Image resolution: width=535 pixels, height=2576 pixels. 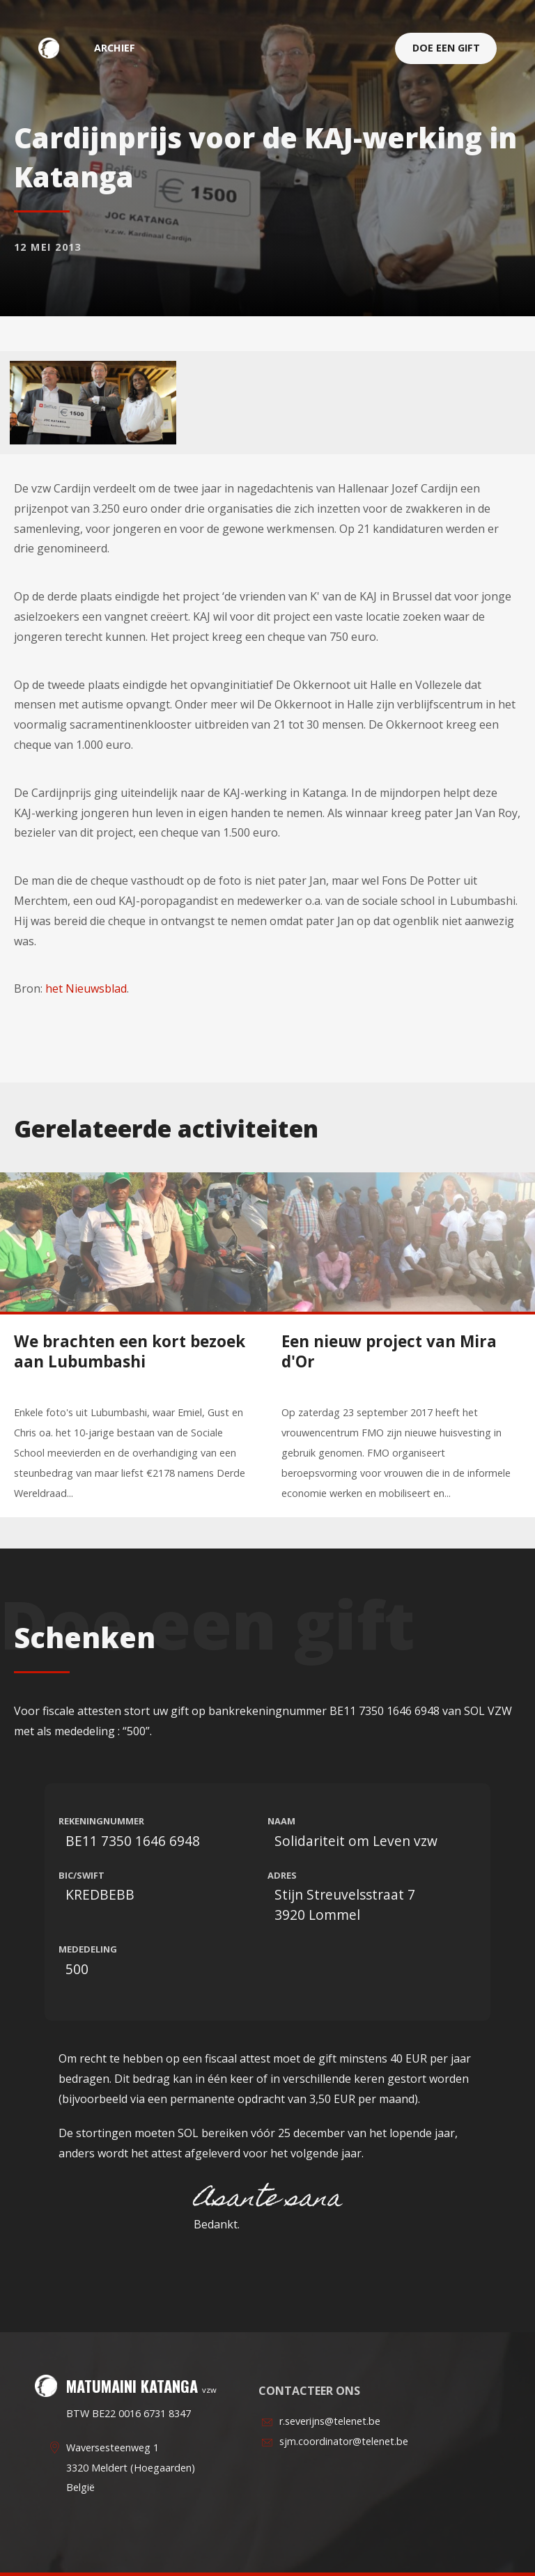 I want to click on r.severijns@telenet.be, so click(x=329, y=2421).